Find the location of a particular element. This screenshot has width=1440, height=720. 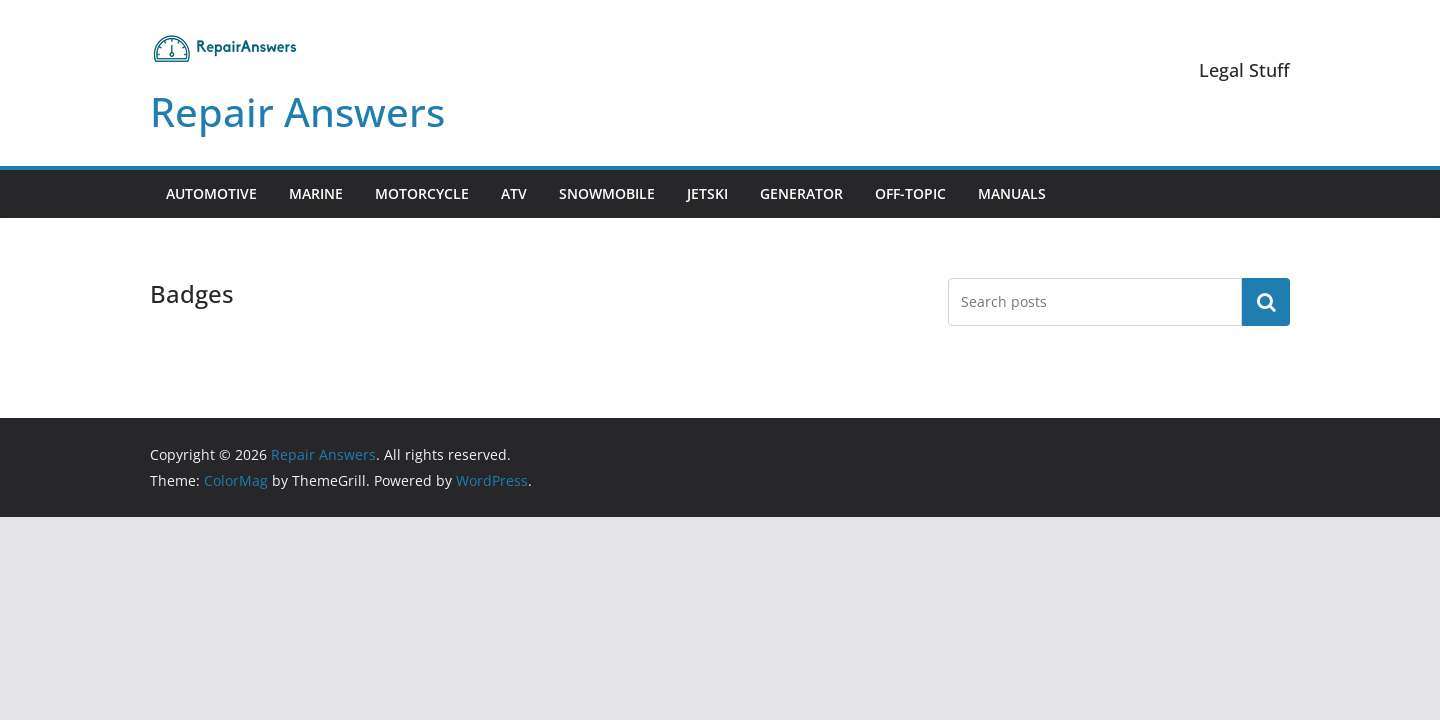

Motorcycle is located at coordinates (422, 193).